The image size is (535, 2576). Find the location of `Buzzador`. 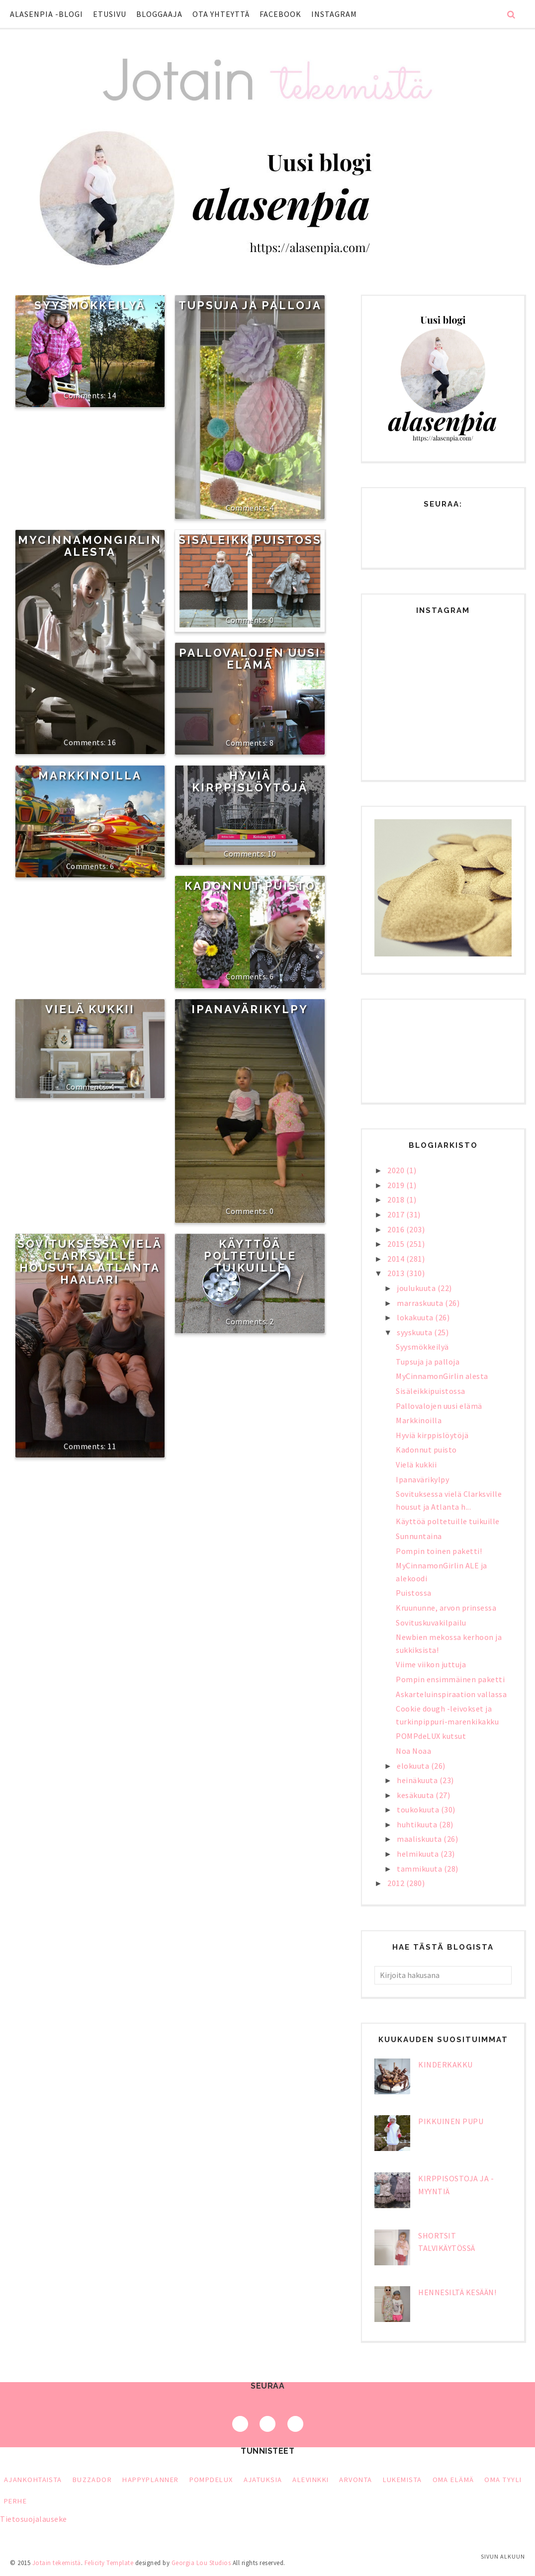

Buzzador is located at coordinates (92, 2479).